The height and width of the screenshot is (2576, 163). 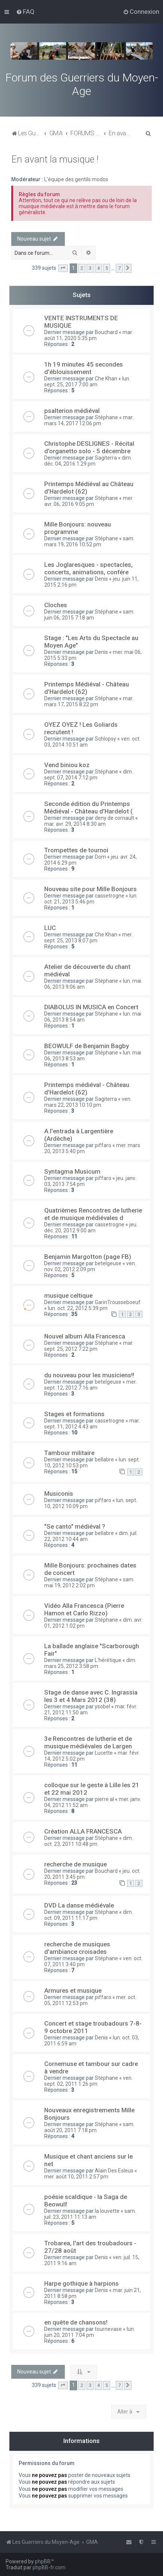 What do you see at coordinates (88, 420) in the screenshot?
I see `mar. mars 14, 2017 12:06 pm` at bounding box center [88, 420].